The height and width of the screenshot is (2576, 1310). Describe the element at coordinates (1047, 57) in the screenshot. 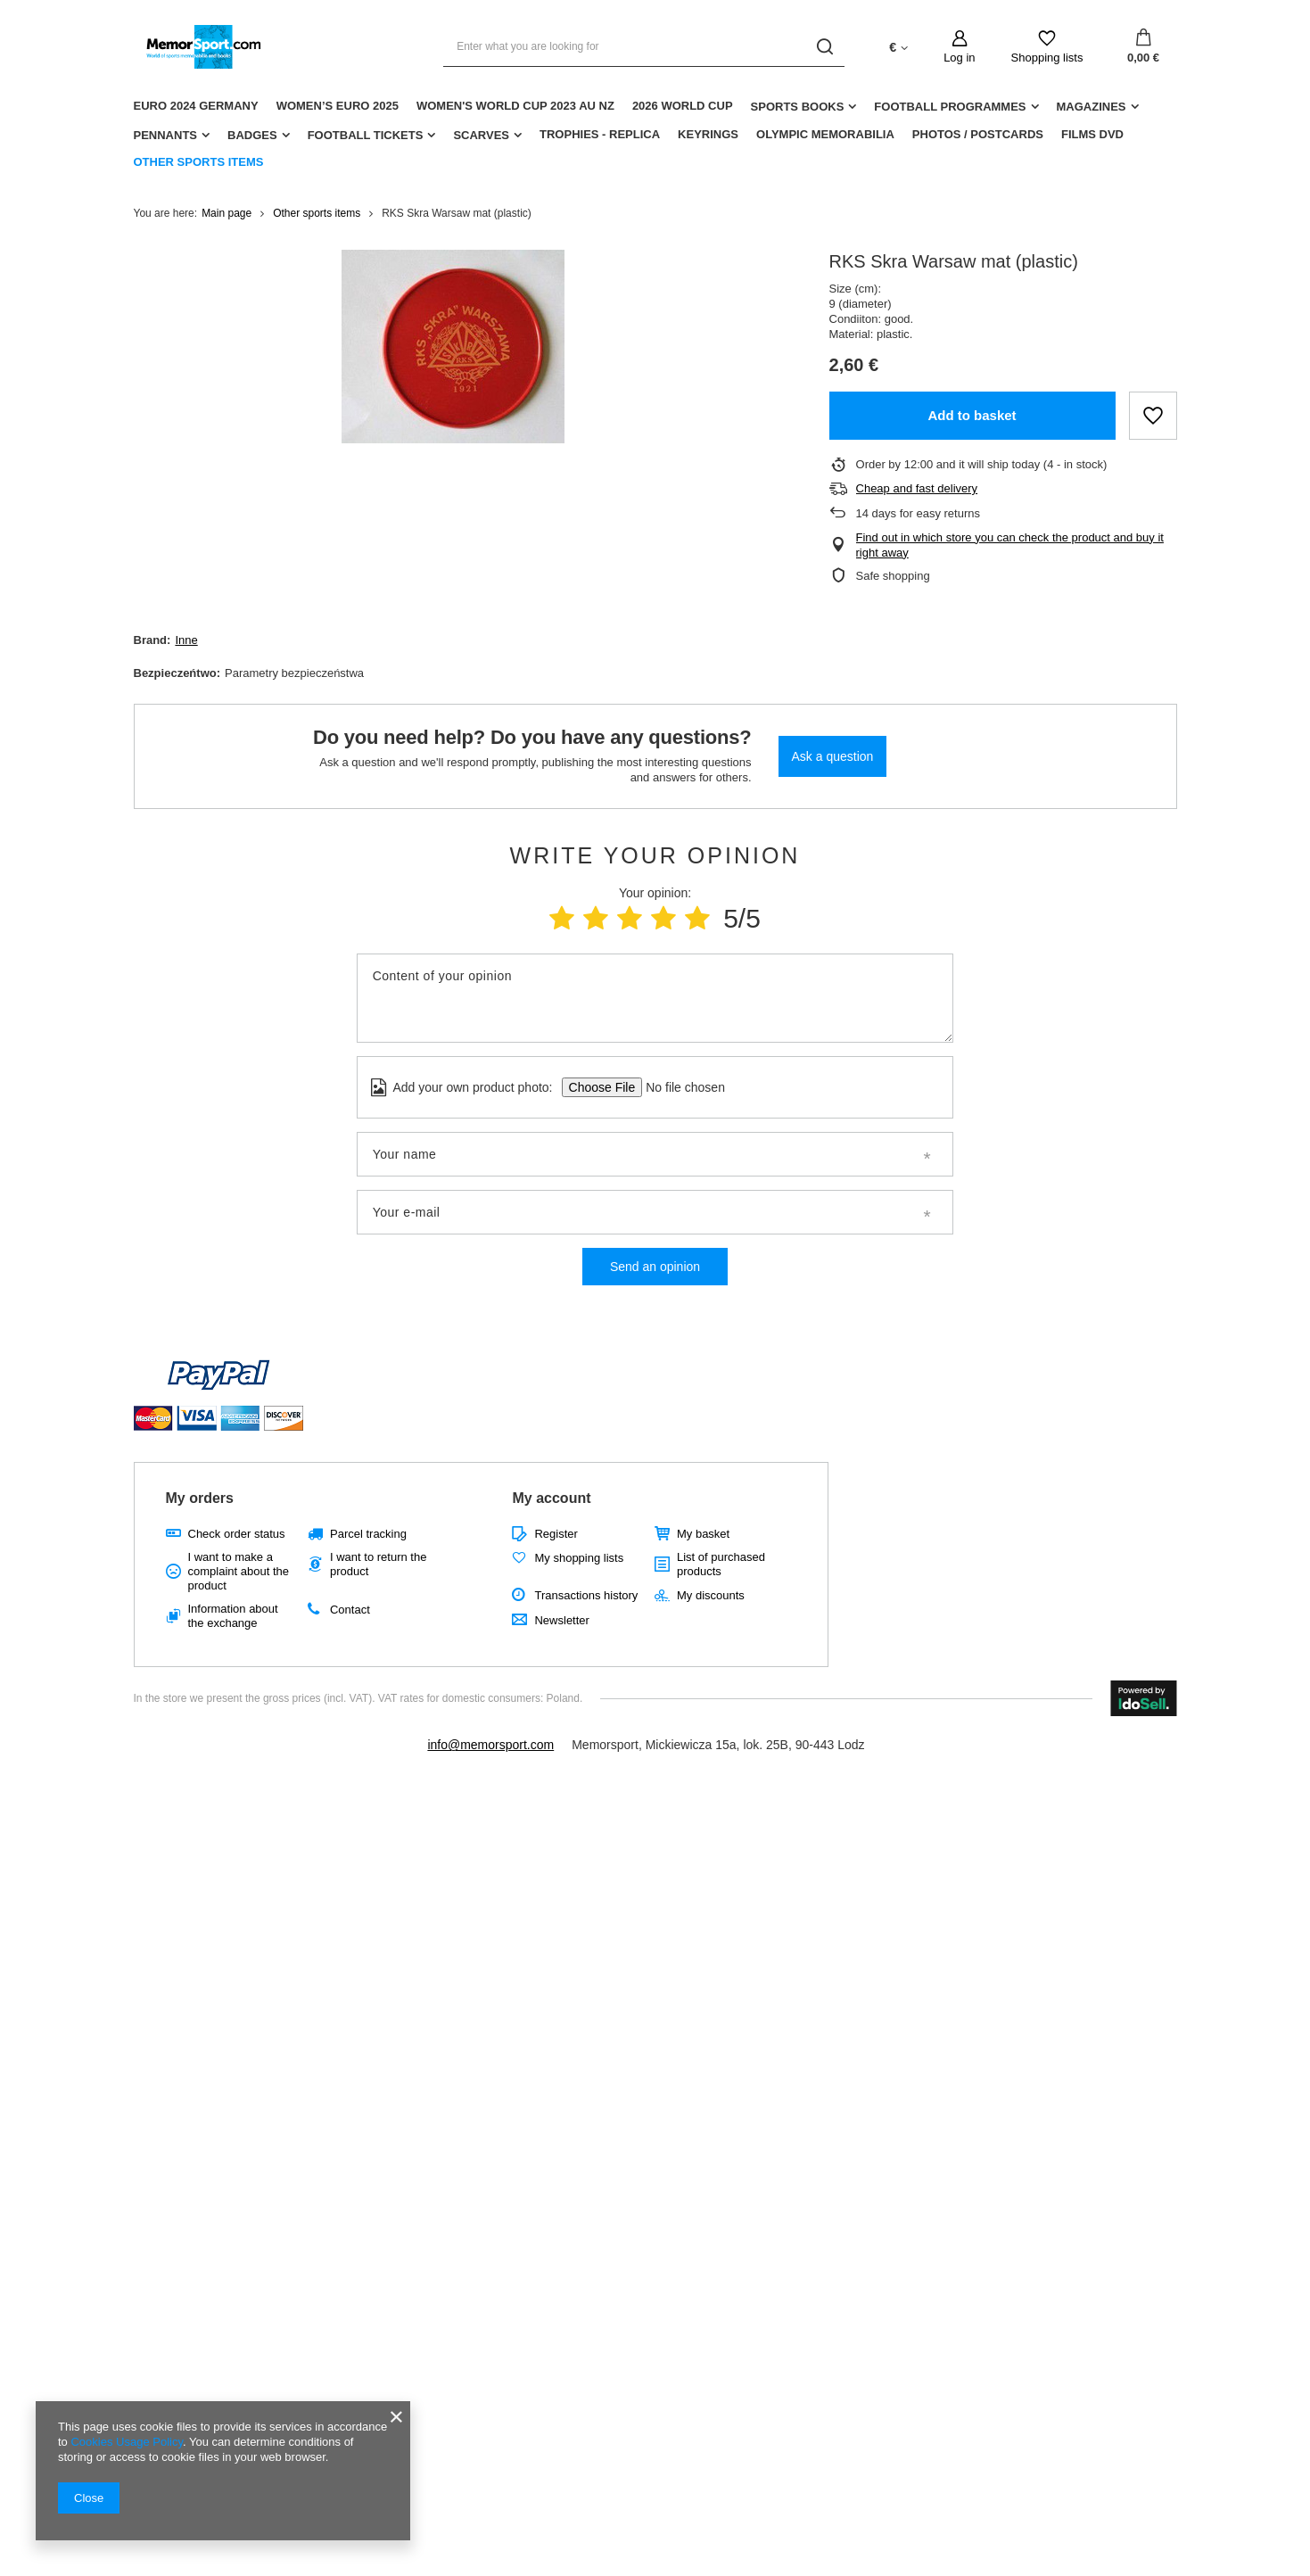

I see `Shopping lists` at that location.